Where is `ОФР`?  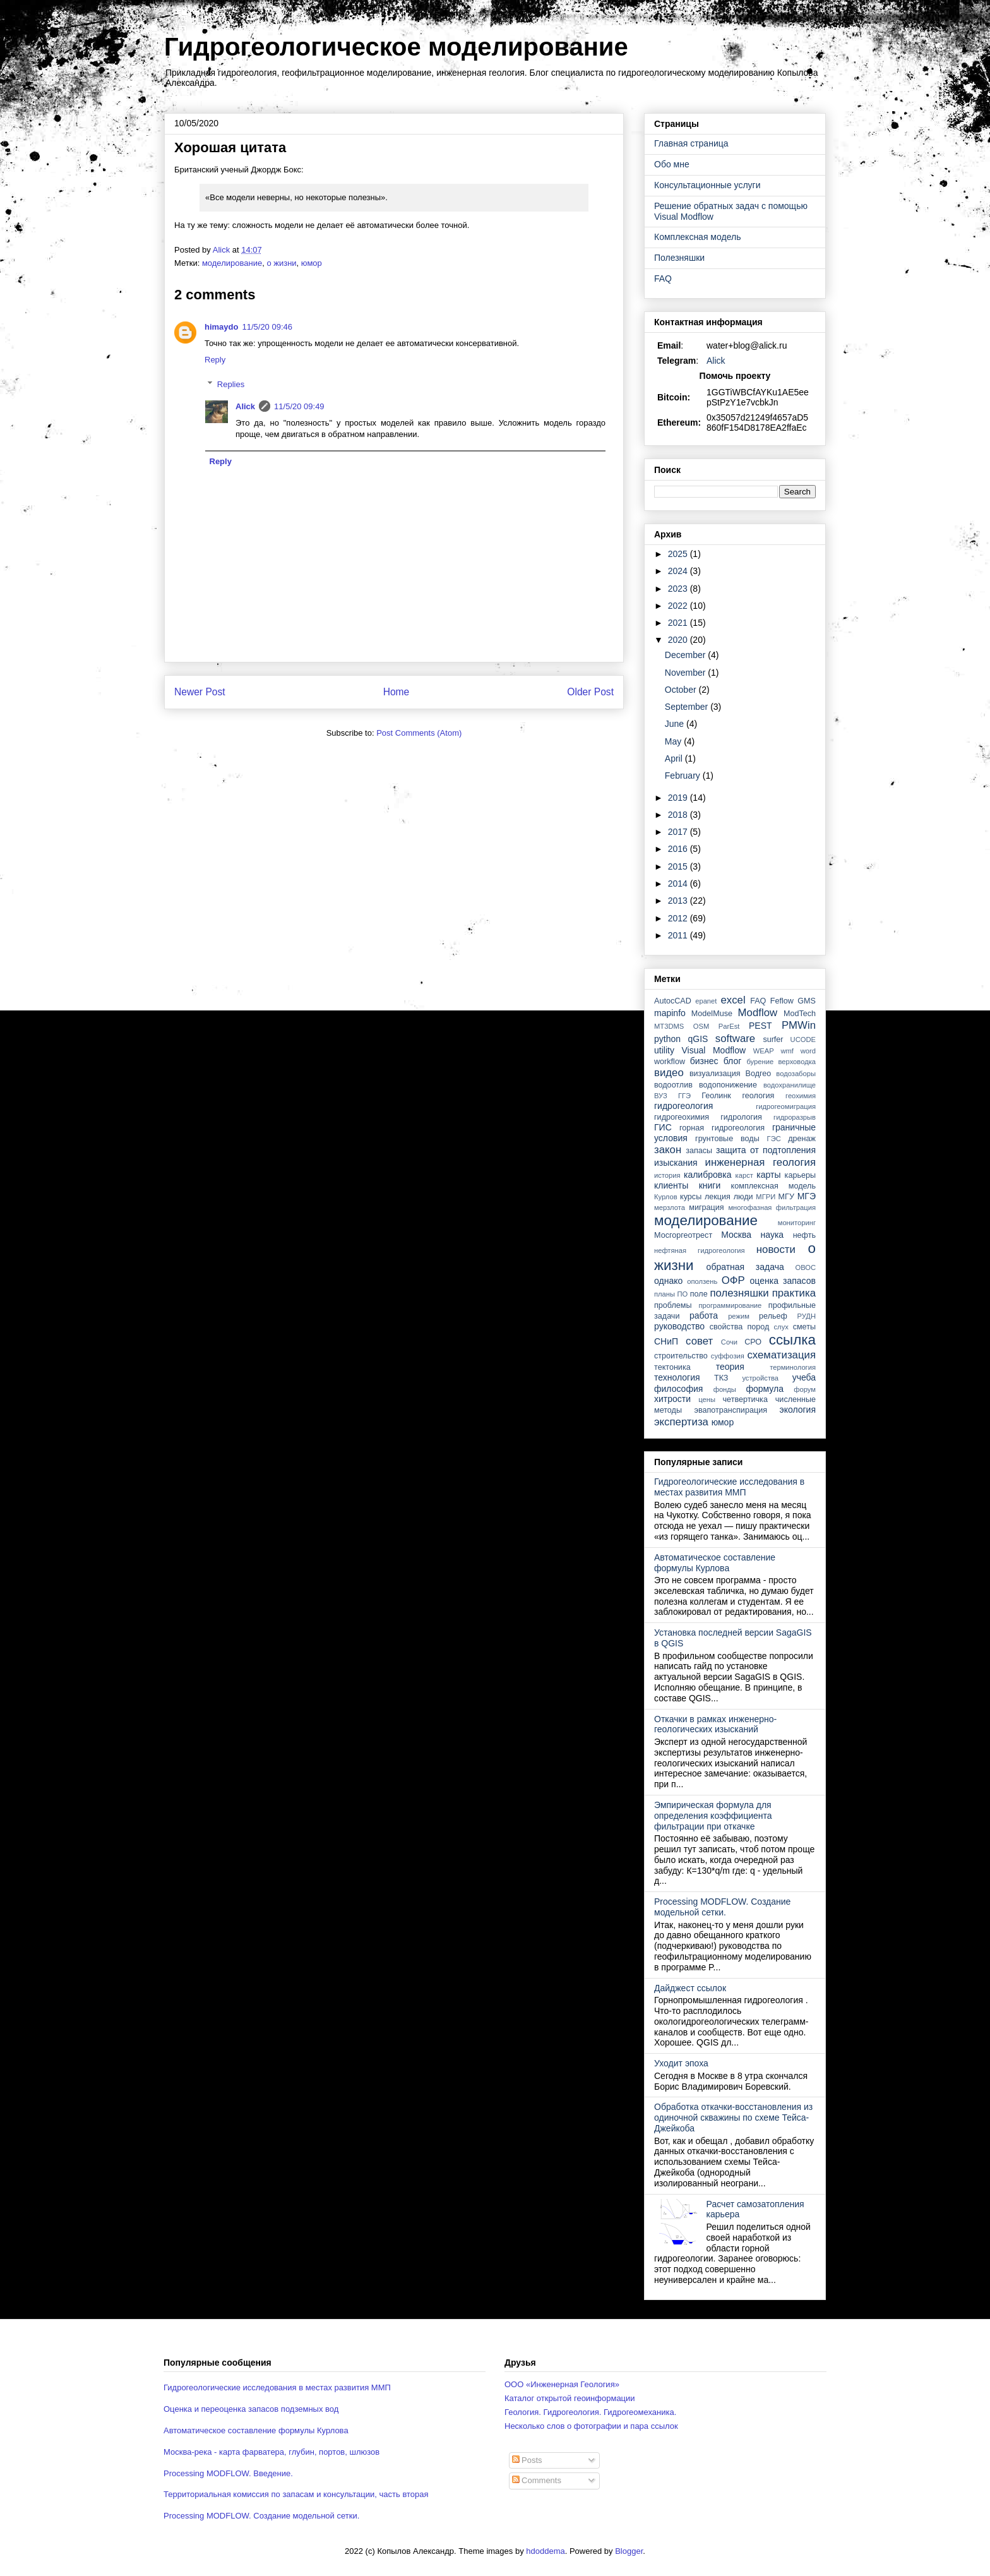
ОФР is located at coordinates (733, 1280).